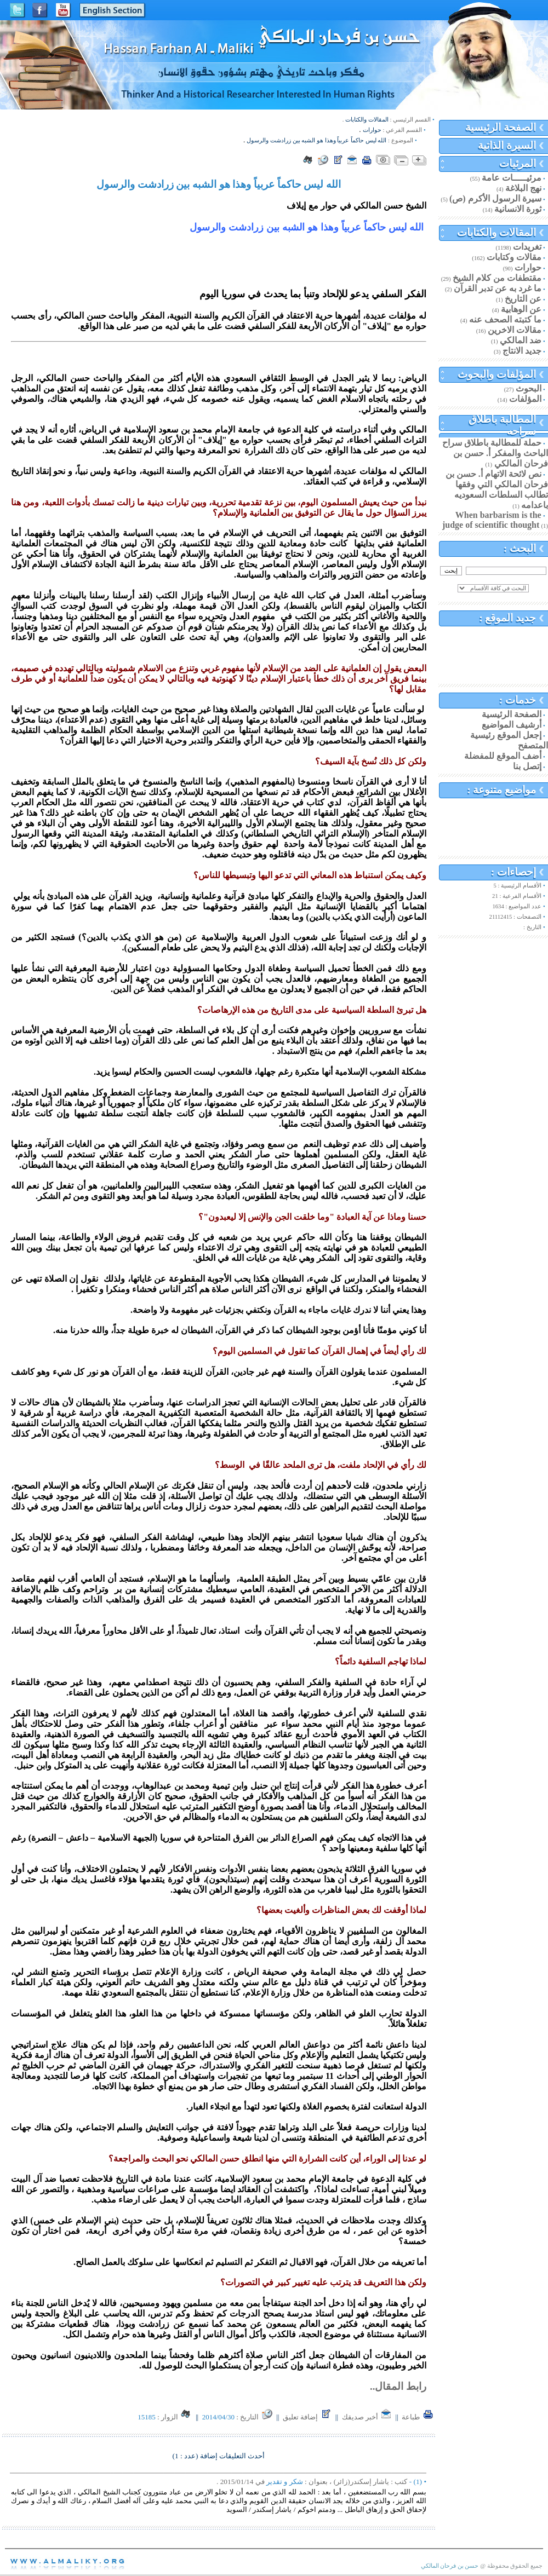 The image size is (548, 2576). What do you see at coordinates (528, 267) in the screenshot?
I see `حوارات` at bounding box center [528, 267].